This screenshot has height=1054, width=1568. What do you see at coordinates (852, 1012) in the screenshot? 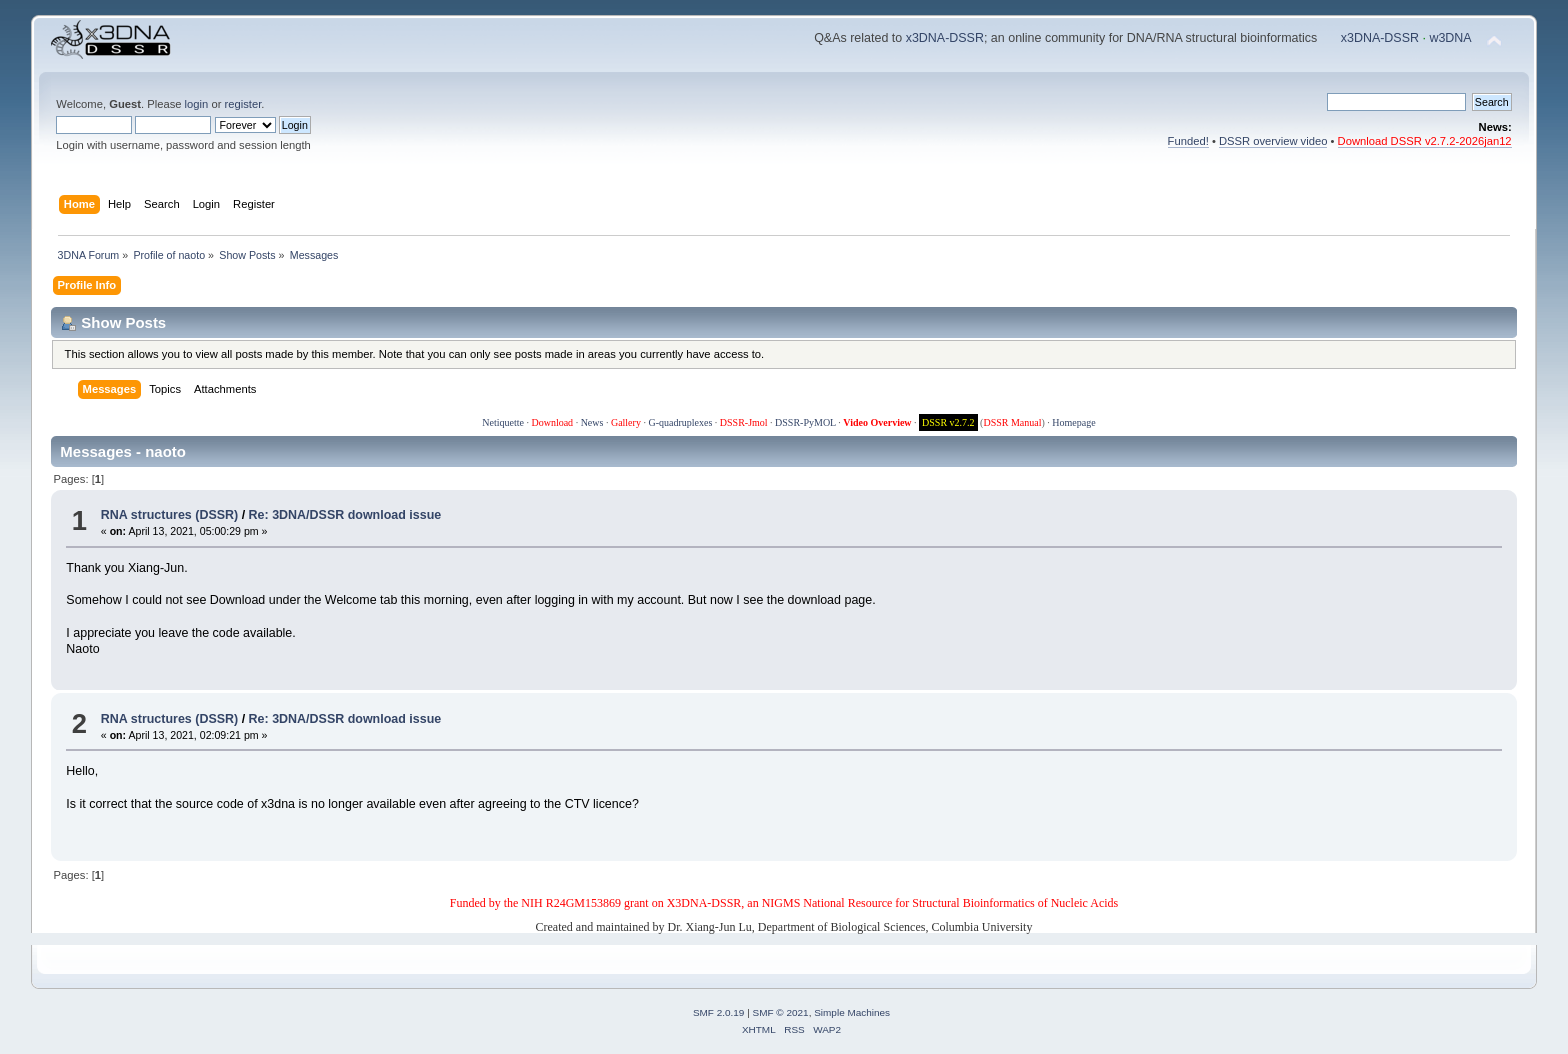
I see `Simple Machines` at bounding box center [852, 1012].